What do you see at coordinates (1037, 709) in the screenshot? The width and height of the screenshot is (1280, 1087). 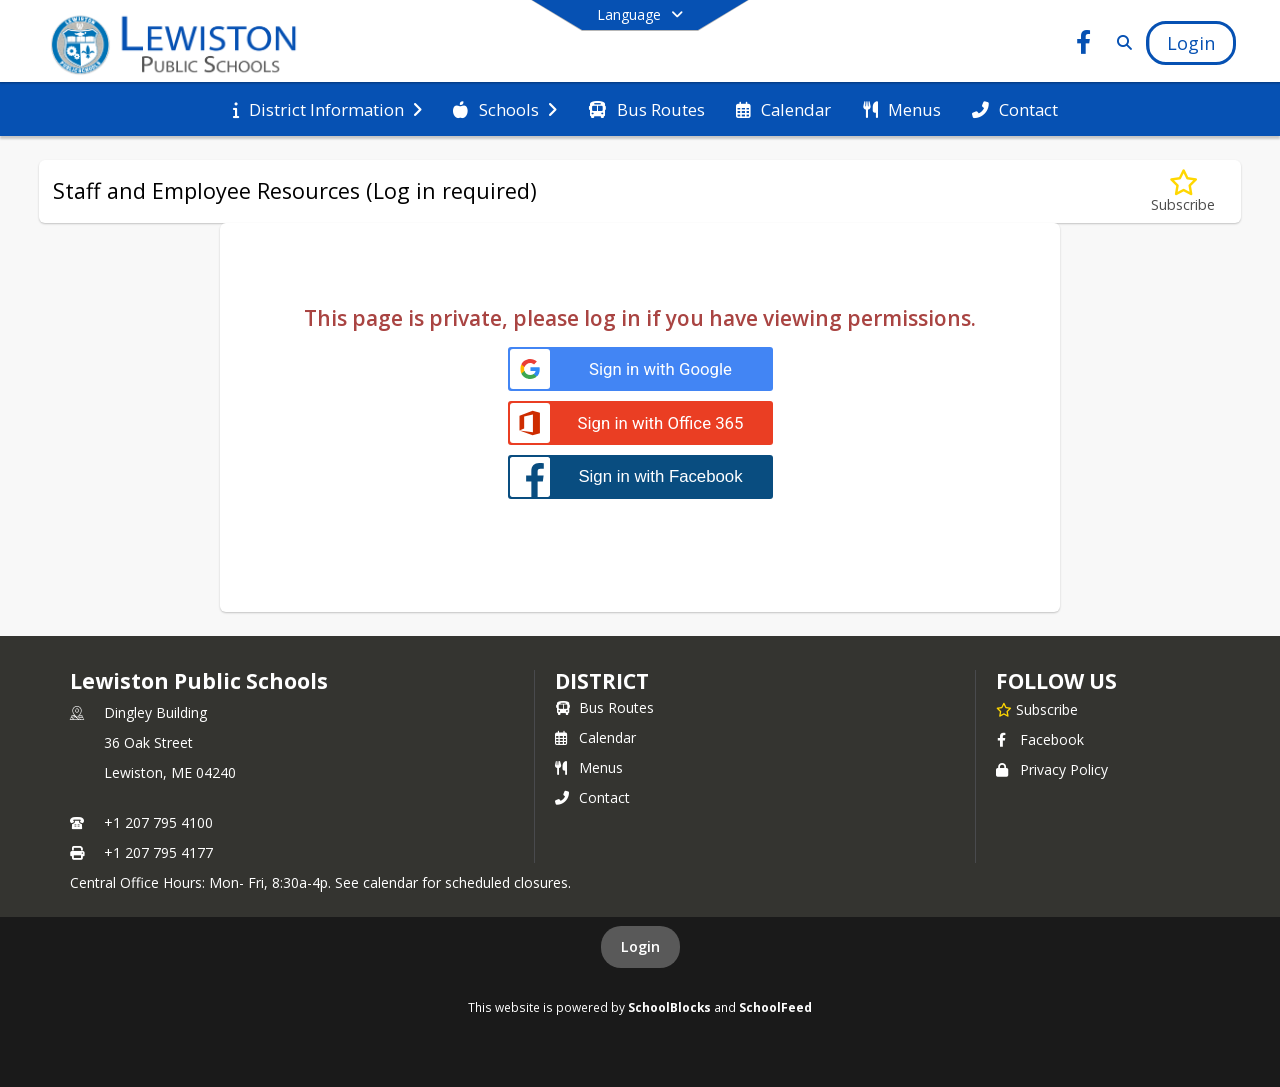 I see `[Subscribe to Lewiston Public Schools]` at bounding box center [1037, 709].